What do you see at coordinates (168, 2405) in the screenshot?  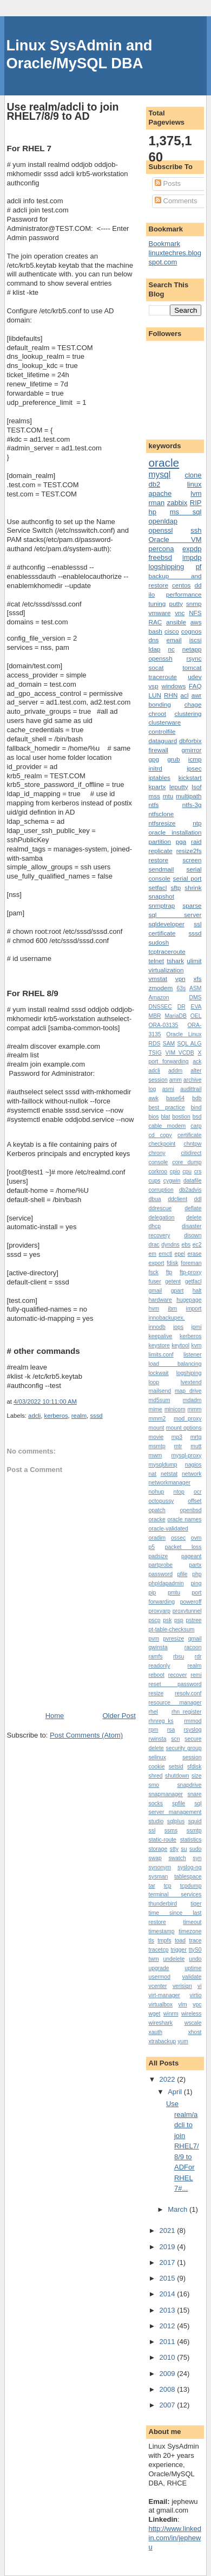 I see `2007` at bounding box center [168, 2405].